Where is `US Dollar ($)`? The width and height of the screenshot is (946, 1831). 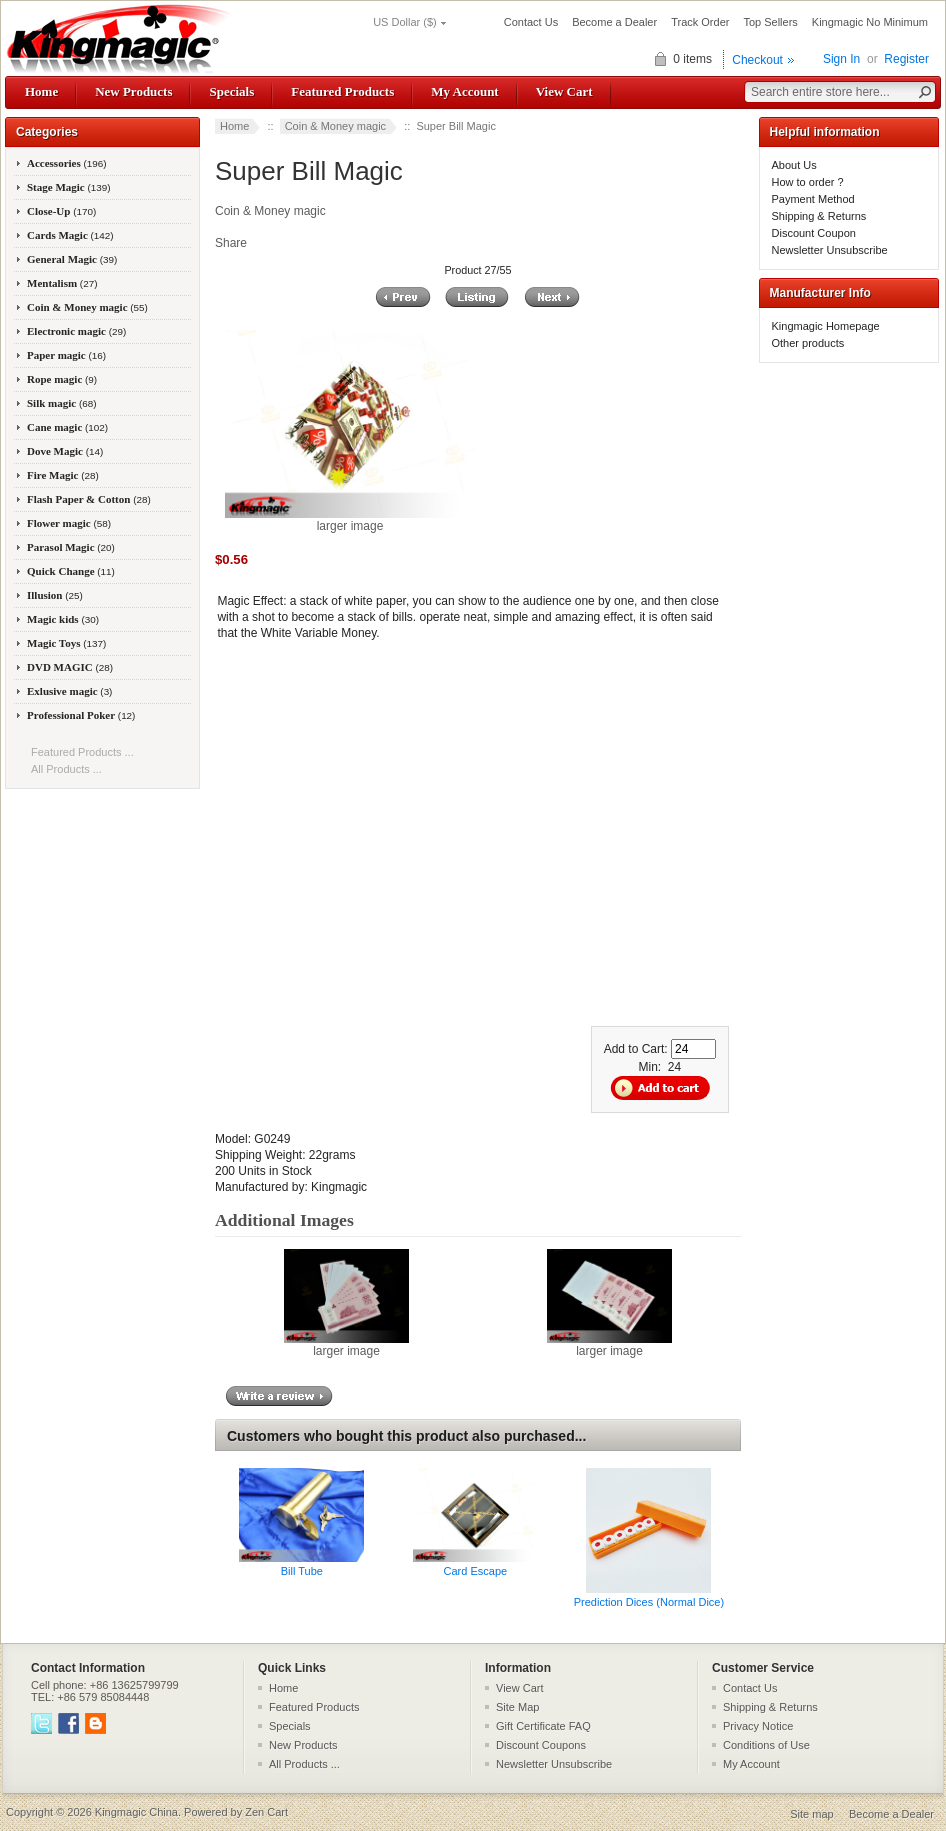
US Dollar ($) is located at coordinates (405, 22).